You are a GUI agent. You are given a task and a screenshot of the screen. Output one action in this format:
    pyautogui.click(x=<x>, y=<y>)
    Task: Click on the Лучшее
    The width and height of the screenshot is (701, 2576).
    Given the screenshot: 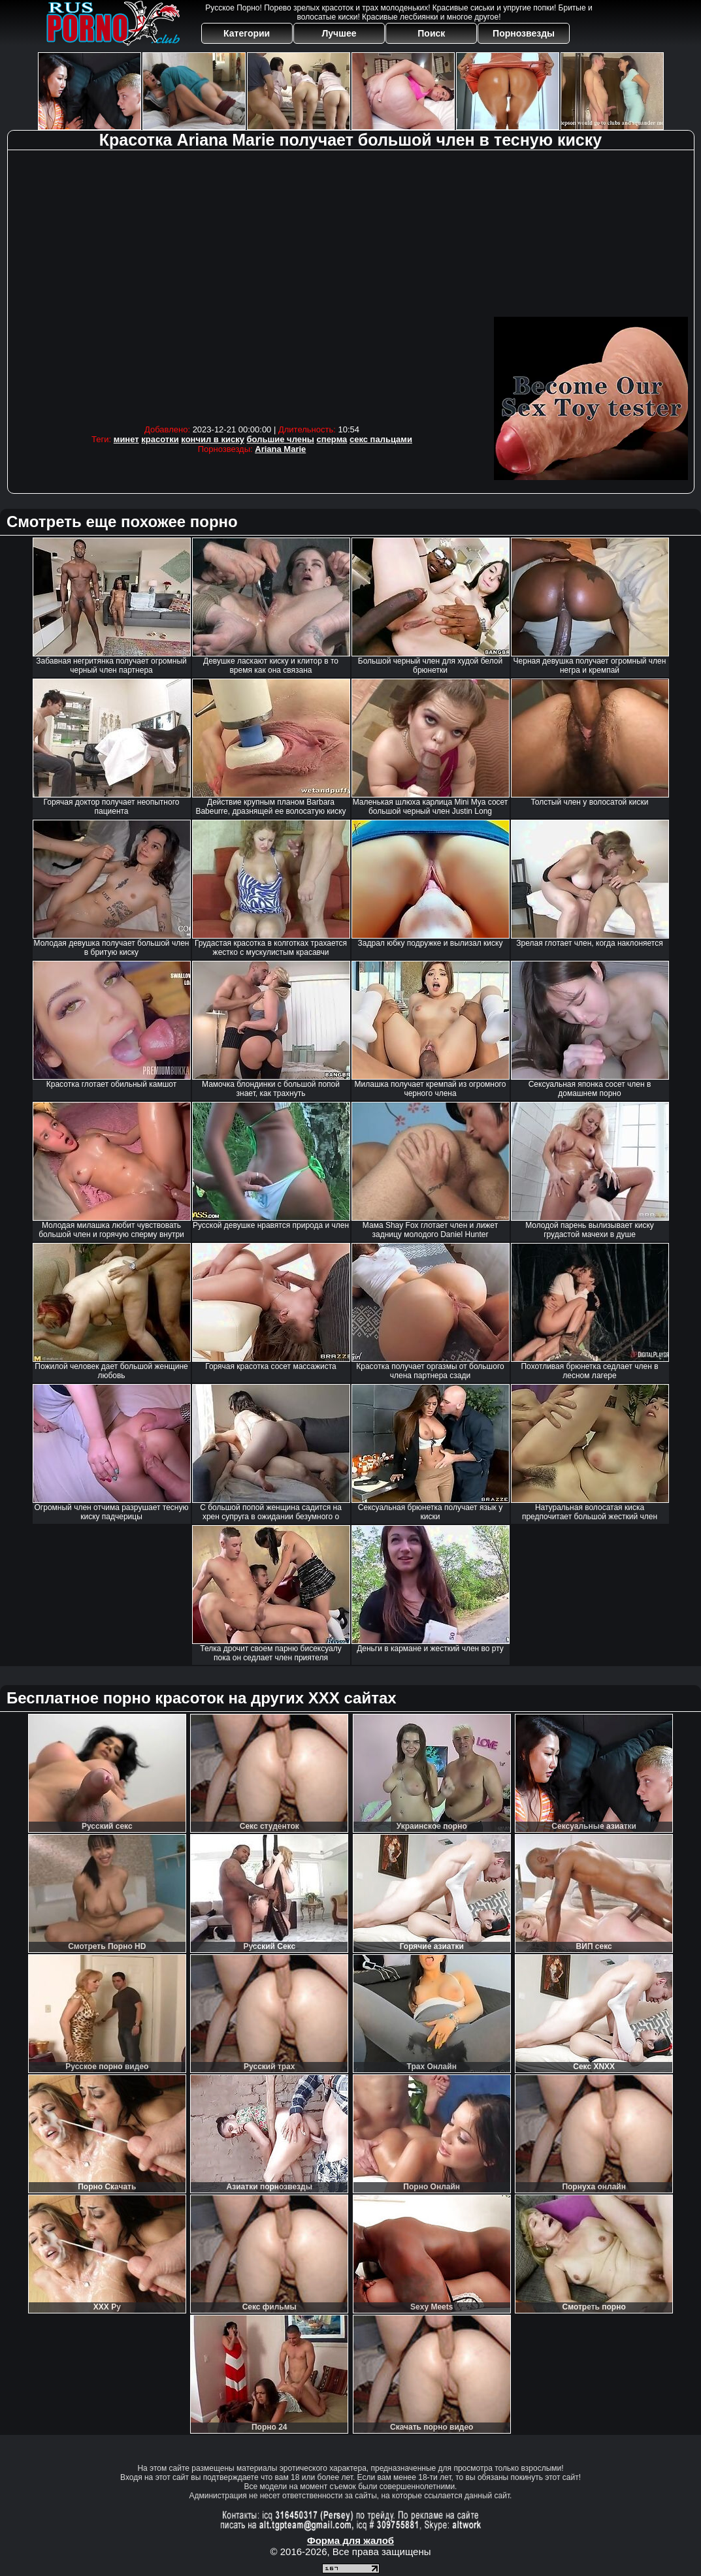 What is the action you would take?
    pyautogui.click(x=338, y=33)
    